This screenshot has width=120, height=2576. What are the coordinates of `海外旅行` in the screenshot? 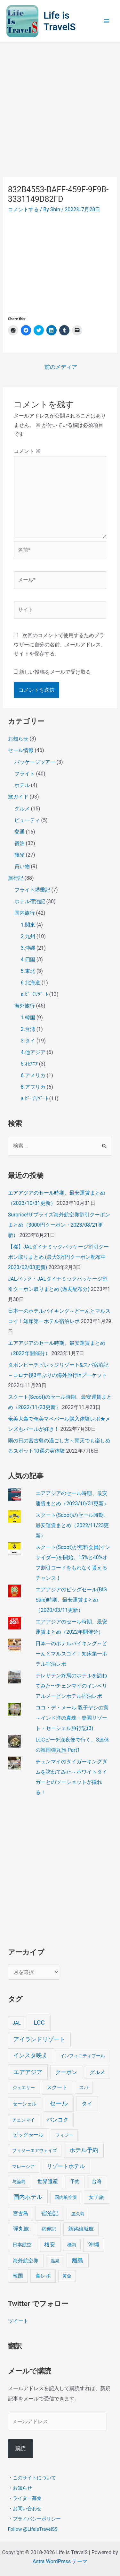 It's located at (24, 1006).